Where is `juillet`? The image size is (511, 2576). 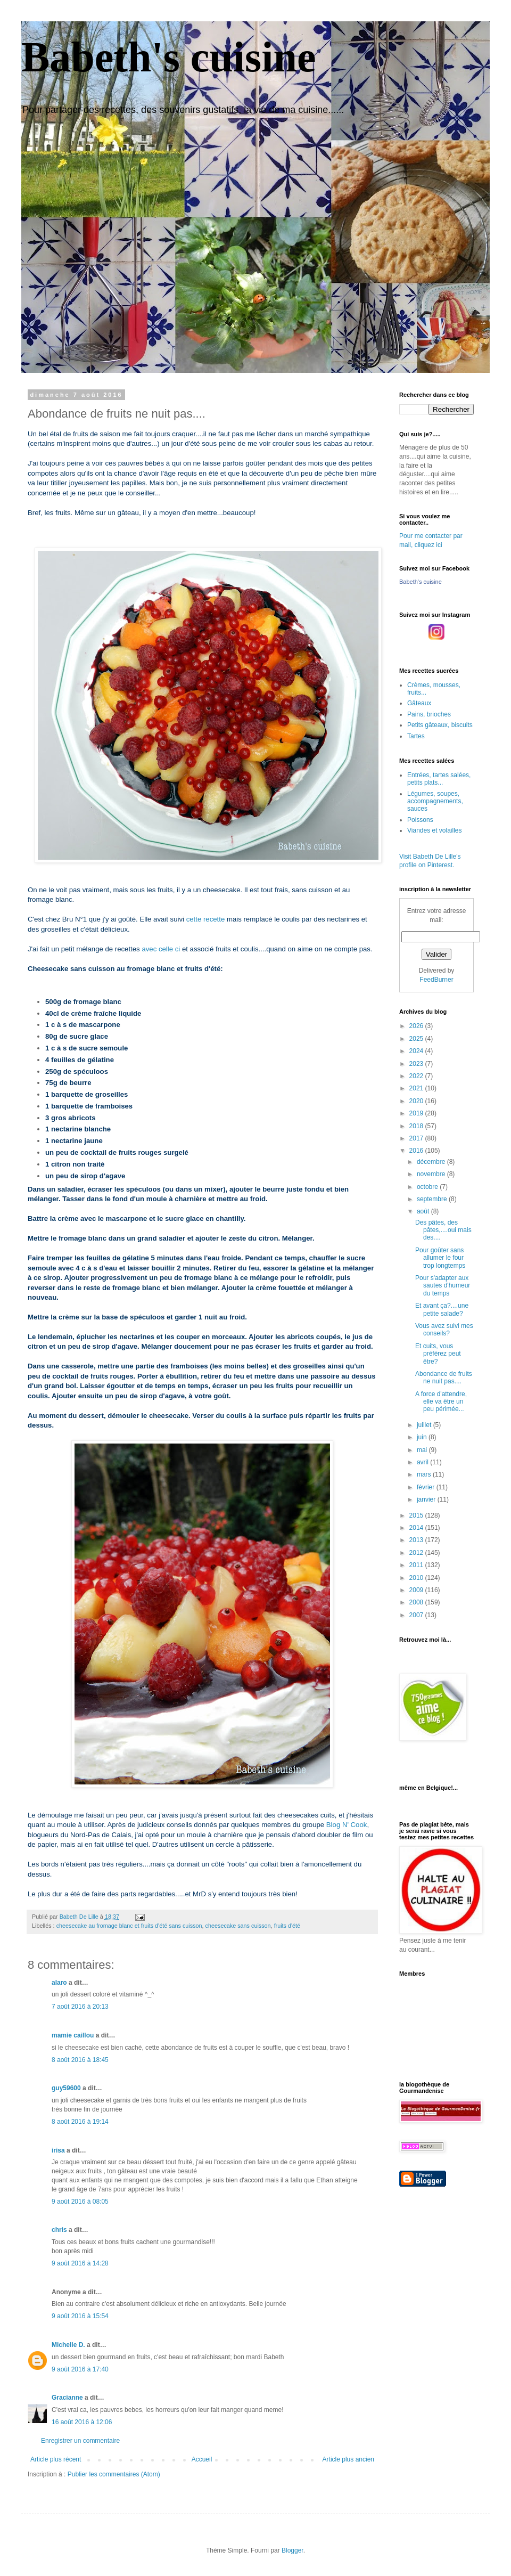 juillet is located at coordinates (425, 1425).